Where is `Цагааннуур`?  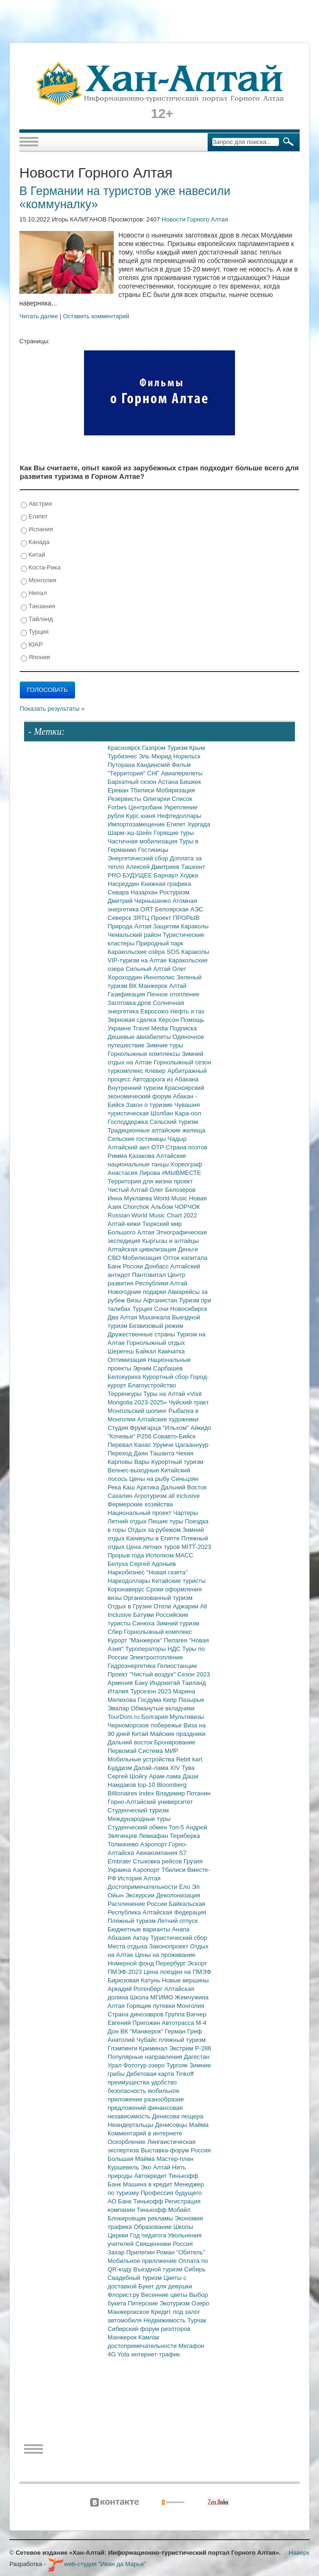 Цагааннуур is located at coordinates (192, 1444).